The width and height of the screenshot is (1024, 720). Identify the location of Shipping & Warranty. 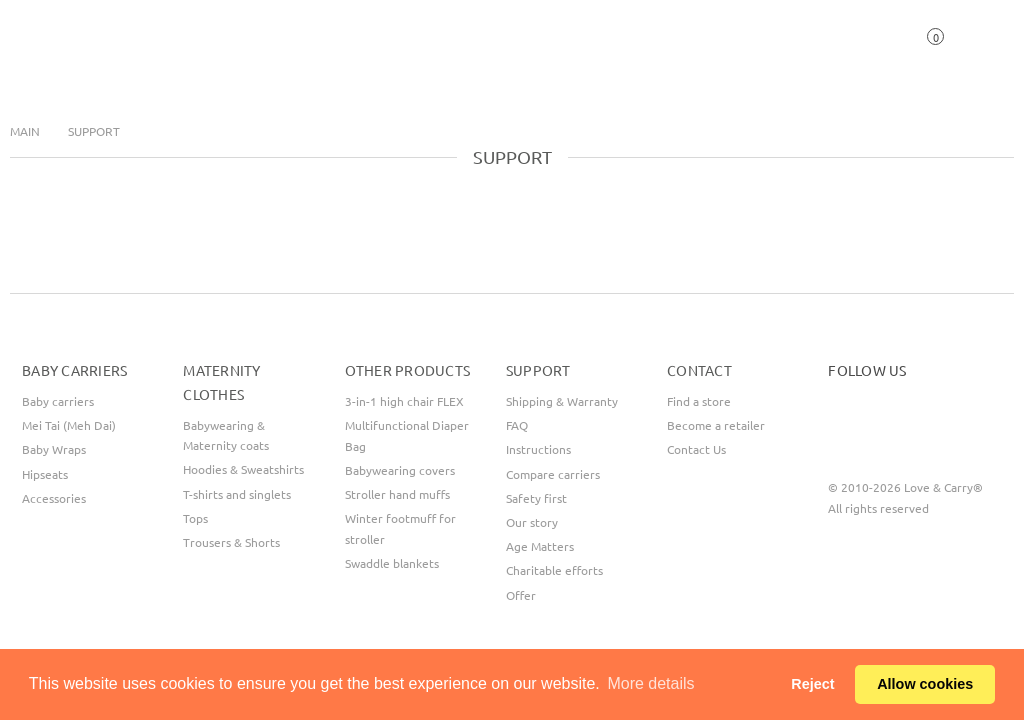
(562, 401).